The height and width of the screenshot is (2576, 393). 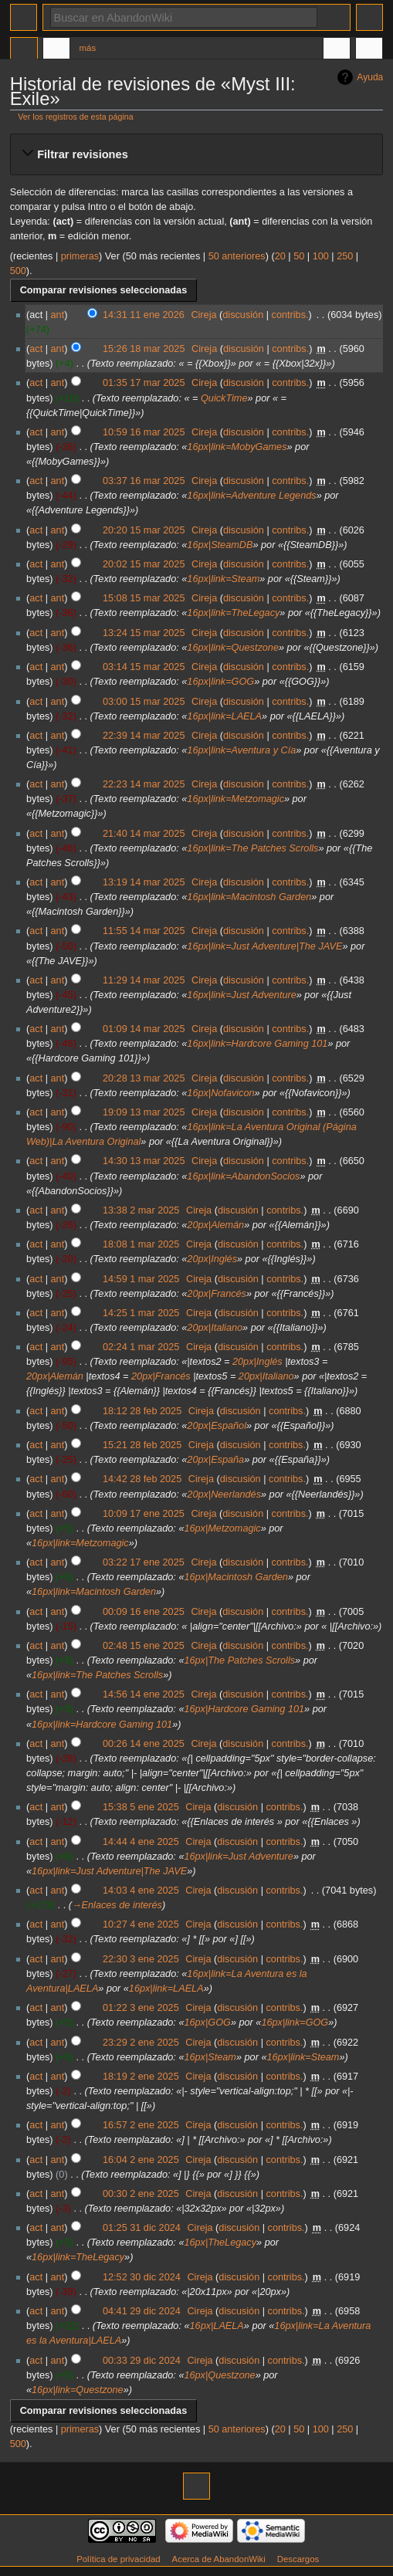 What do you see at coordinates (235, 799) in the screenshot?
I see `16px|link=Metzomagic` at bounding box center [235, 799].